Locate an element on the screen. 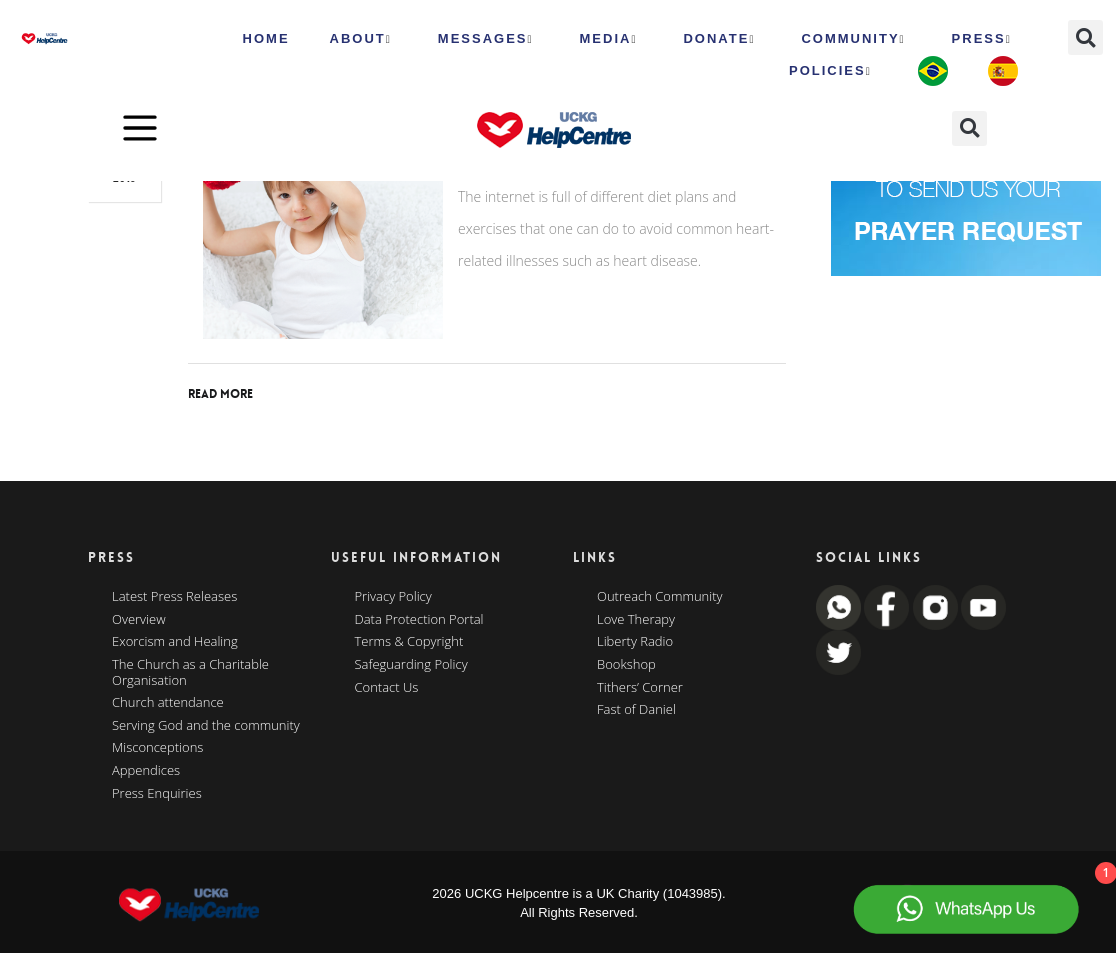 Image resolution: width=1116 pixels, height=953 pixels. Press is located at coordinates (982, 39).